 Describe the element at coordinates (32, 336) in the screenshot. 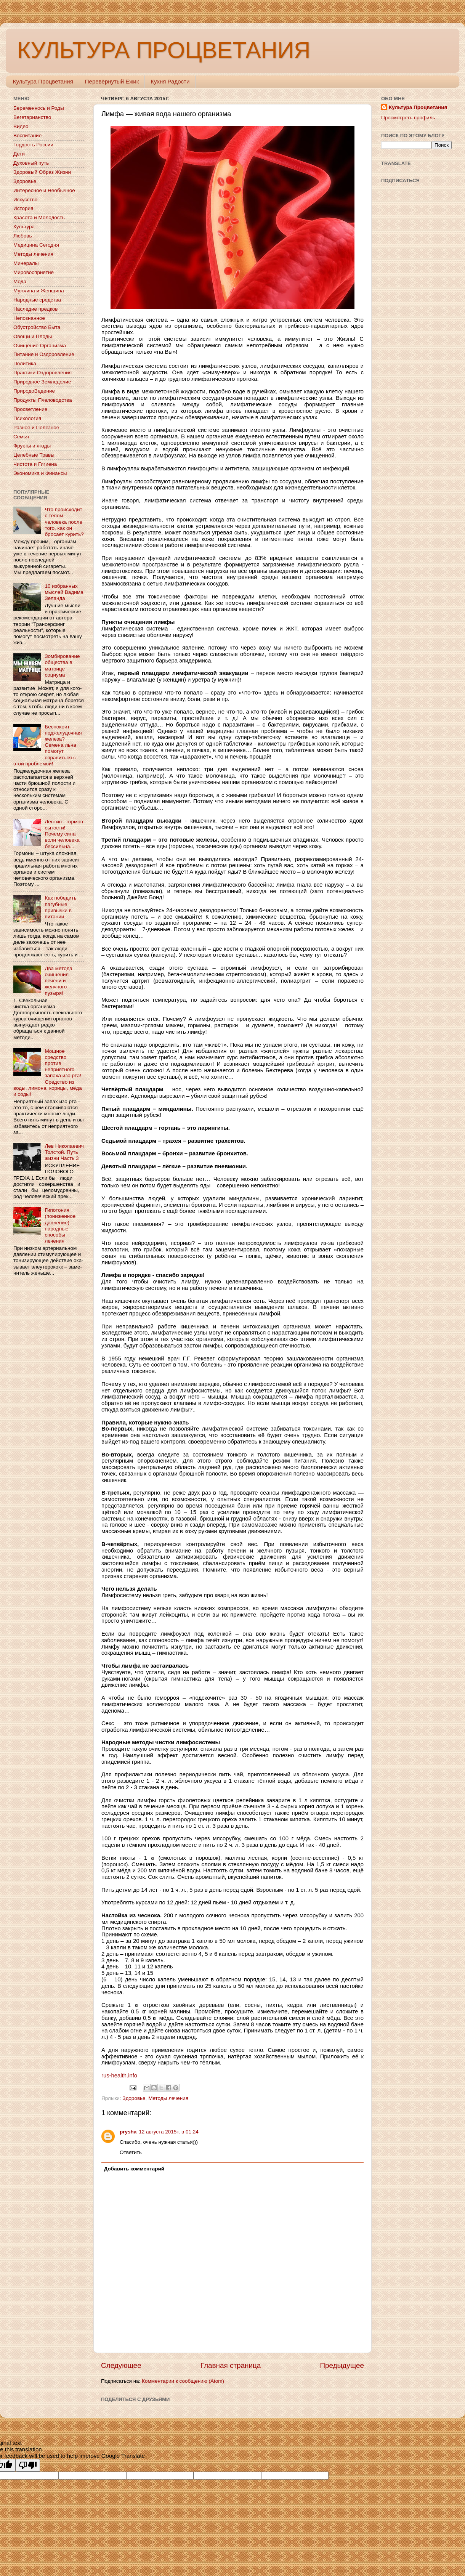

I see `Овощи и Плоды` at that location.